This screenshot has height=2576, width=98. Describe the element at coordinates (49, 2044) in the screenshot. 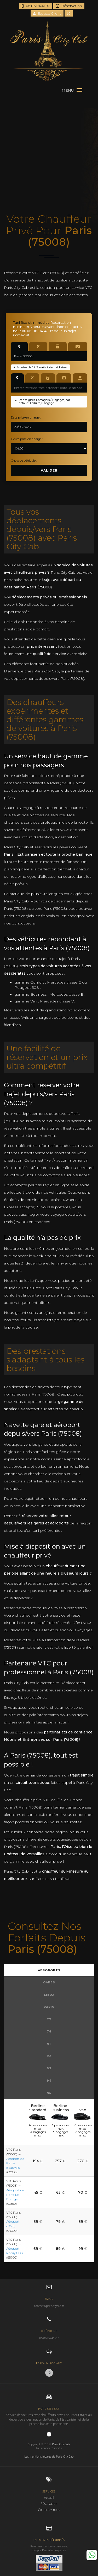

I see `91` at that location.